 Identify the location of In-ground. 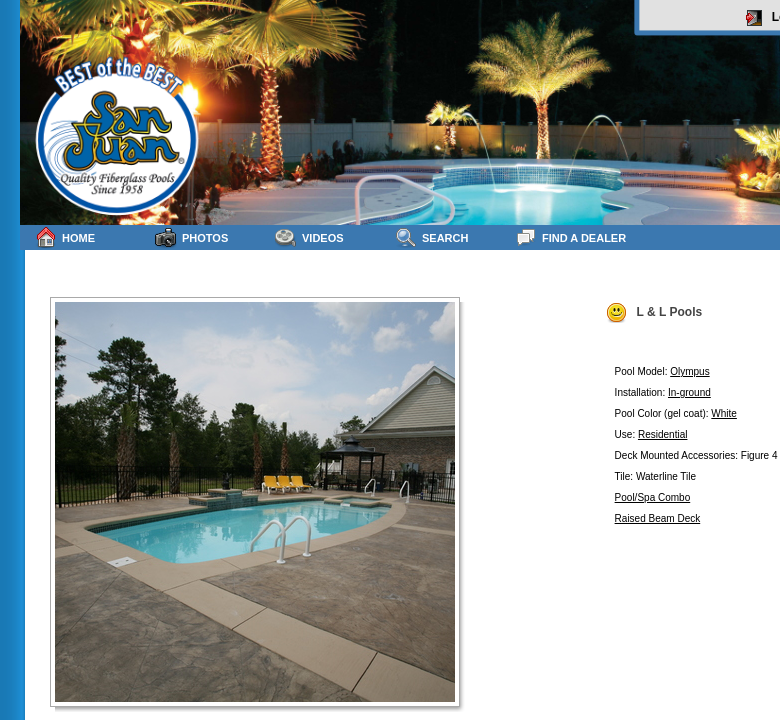
(689, 392).